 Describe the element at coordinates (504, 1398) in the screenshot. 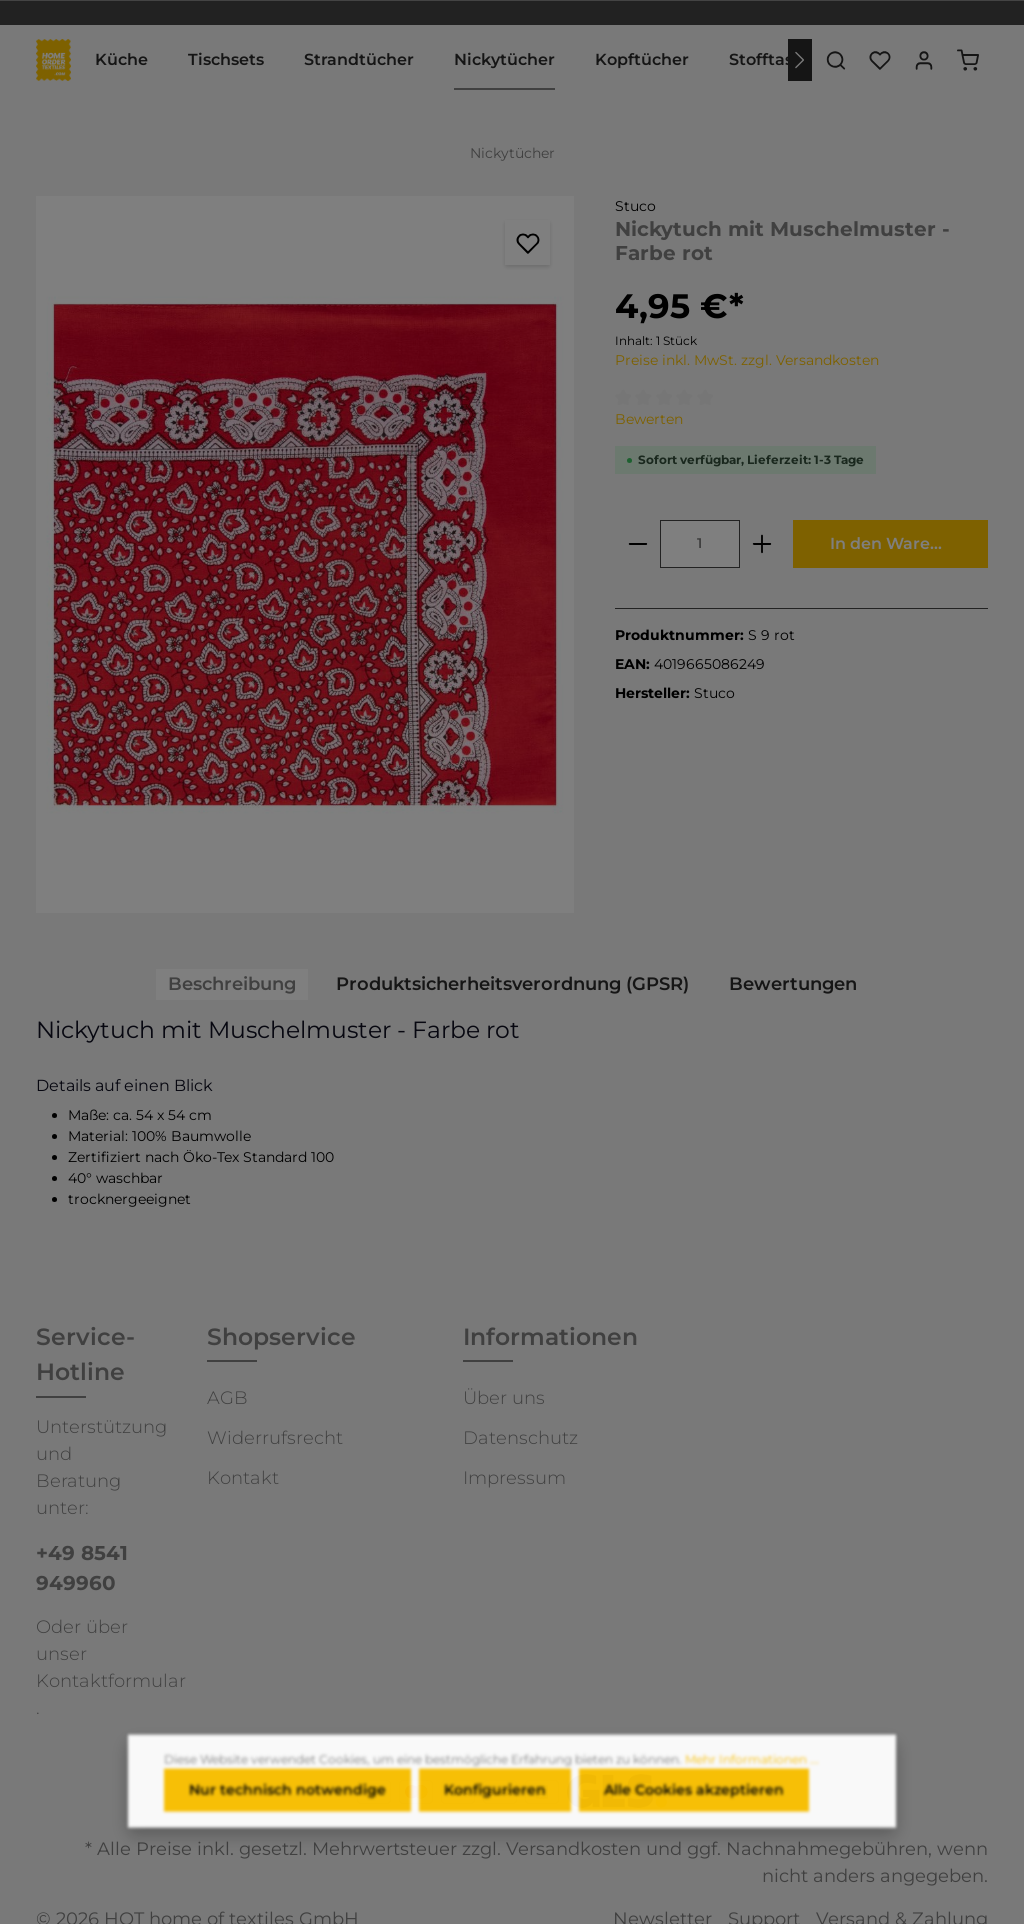

I see `Über uns` at that location.